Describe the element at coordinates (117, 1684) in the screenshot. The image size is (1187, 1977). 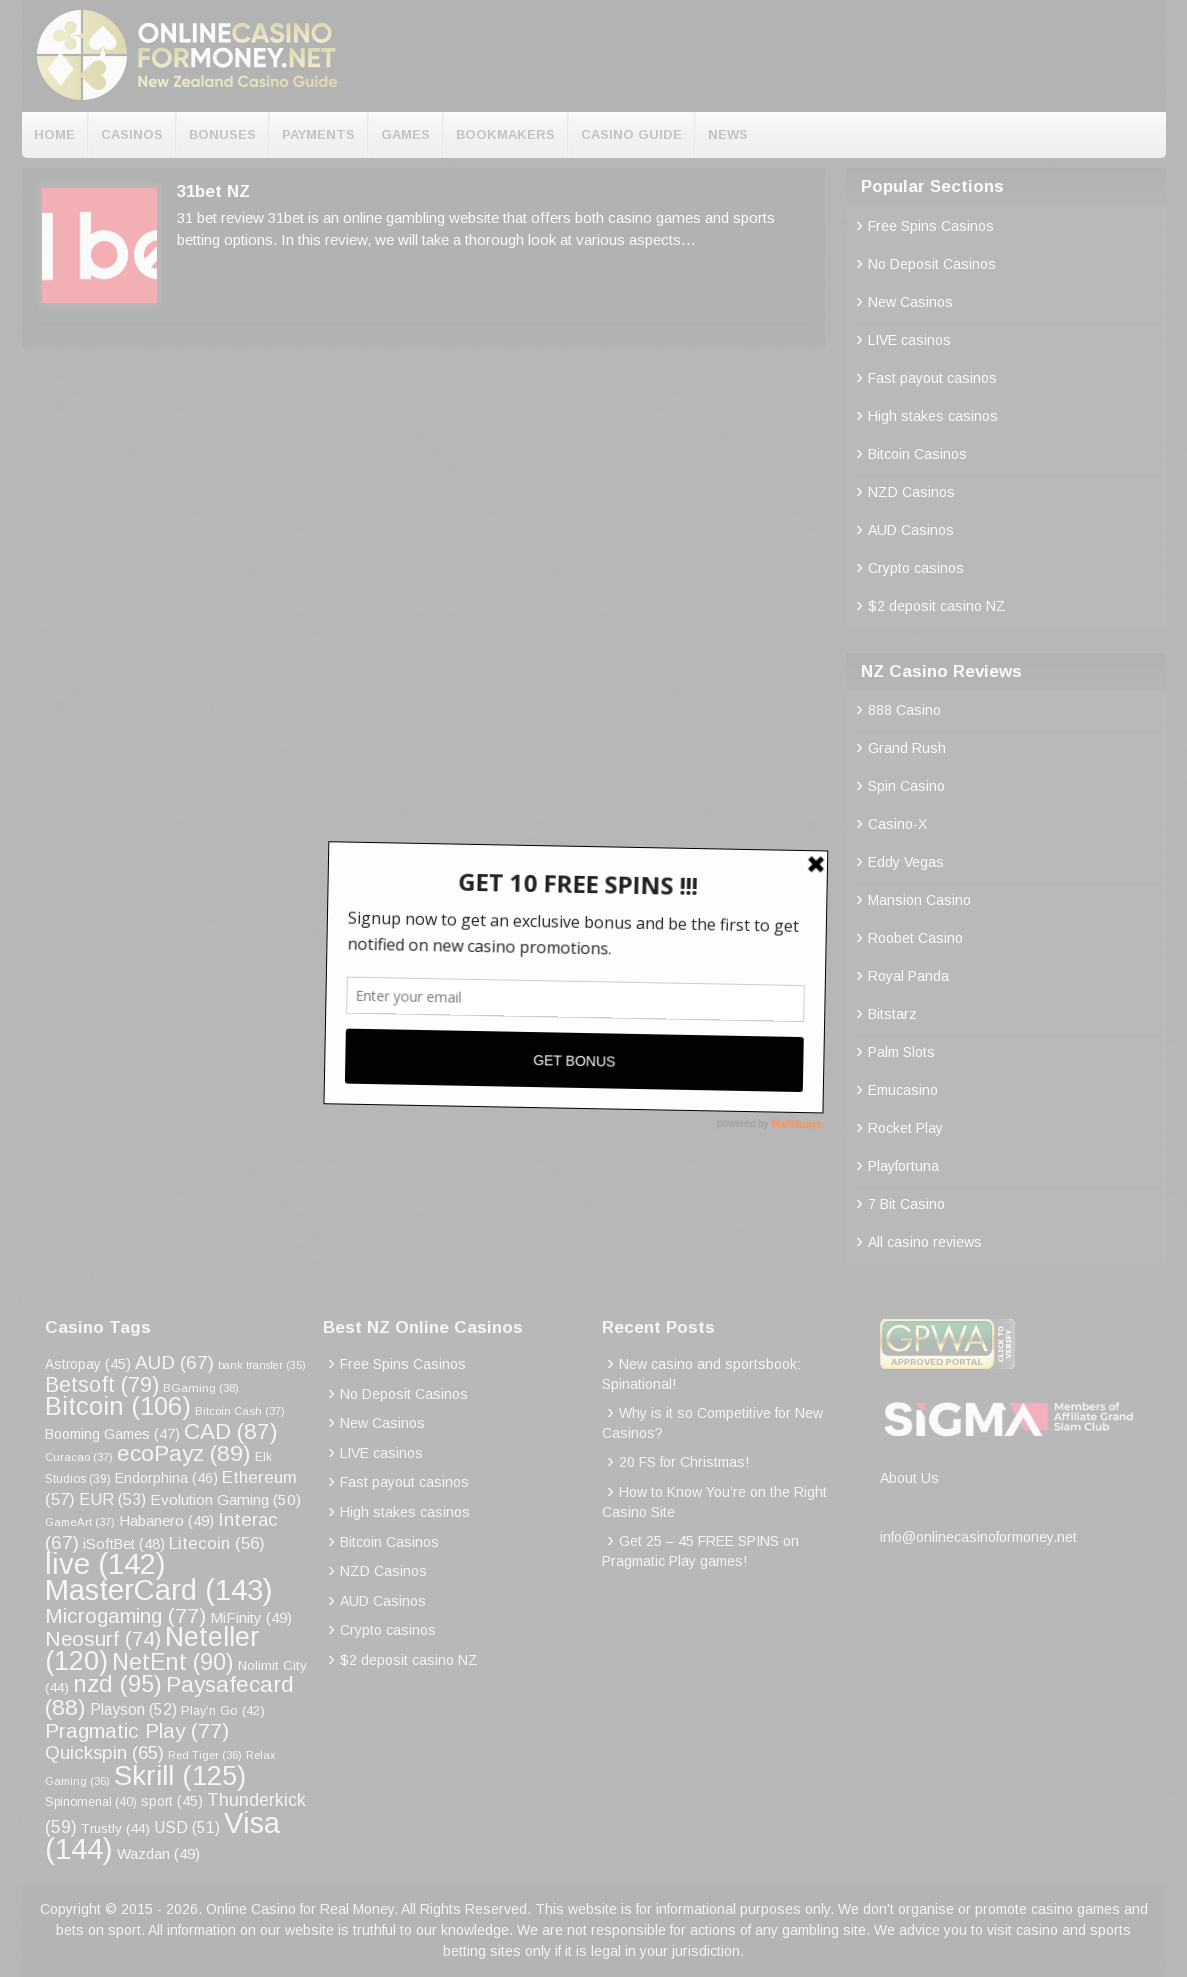
I see `nzd [nzd (95 items)]` at that location.